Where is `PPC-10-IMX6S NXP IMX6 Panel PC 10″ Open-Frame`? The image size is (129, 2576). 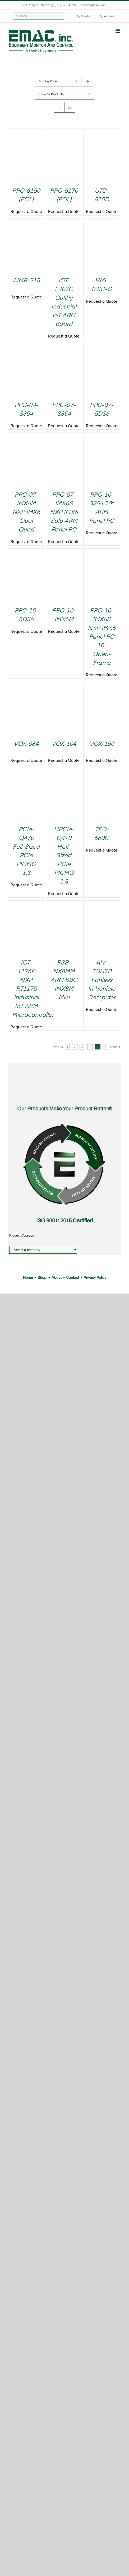 PPC-10-IMX6S NXP IMX6 Panel PC 10″ Open-Frame is located at coordinates (102, 637).